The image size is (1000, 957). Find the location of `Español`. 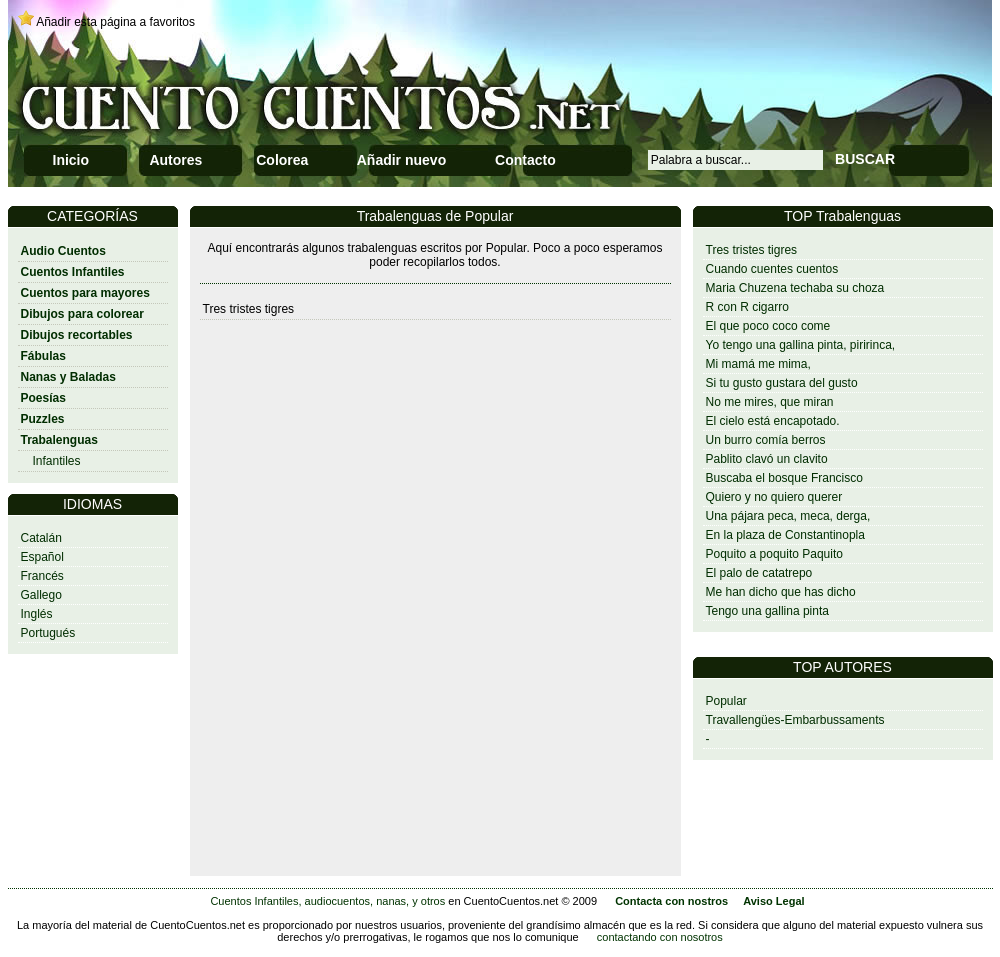

Español is located at coordinates (42, 557).